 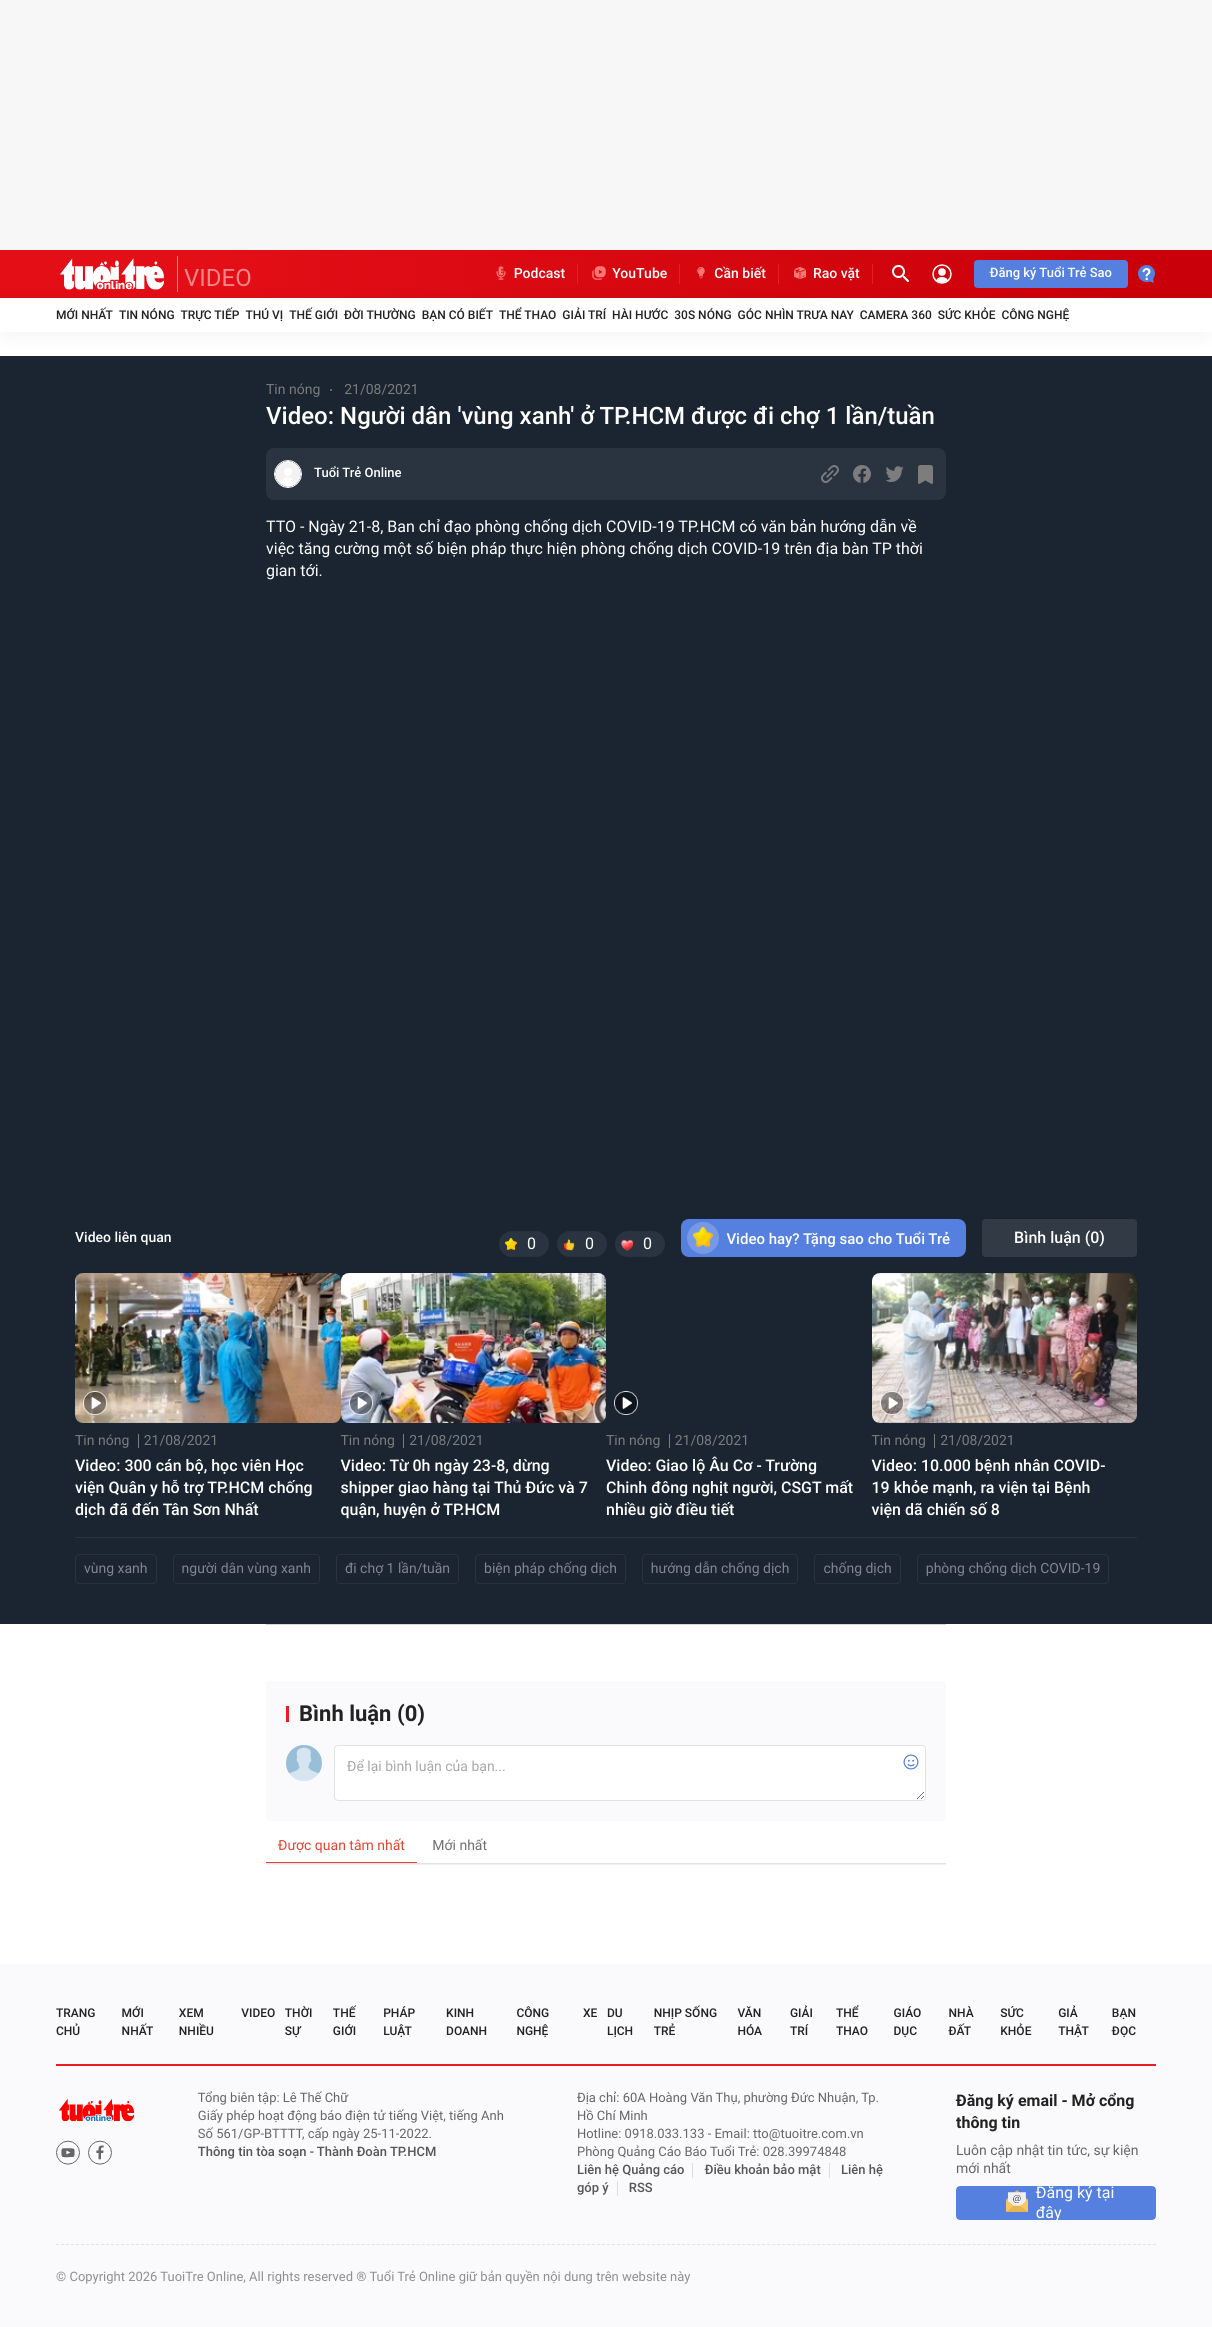 What do you see at coordinates (590, 2013) in the screenshot?
I see `Xe` at bounding box center [590, 2013].